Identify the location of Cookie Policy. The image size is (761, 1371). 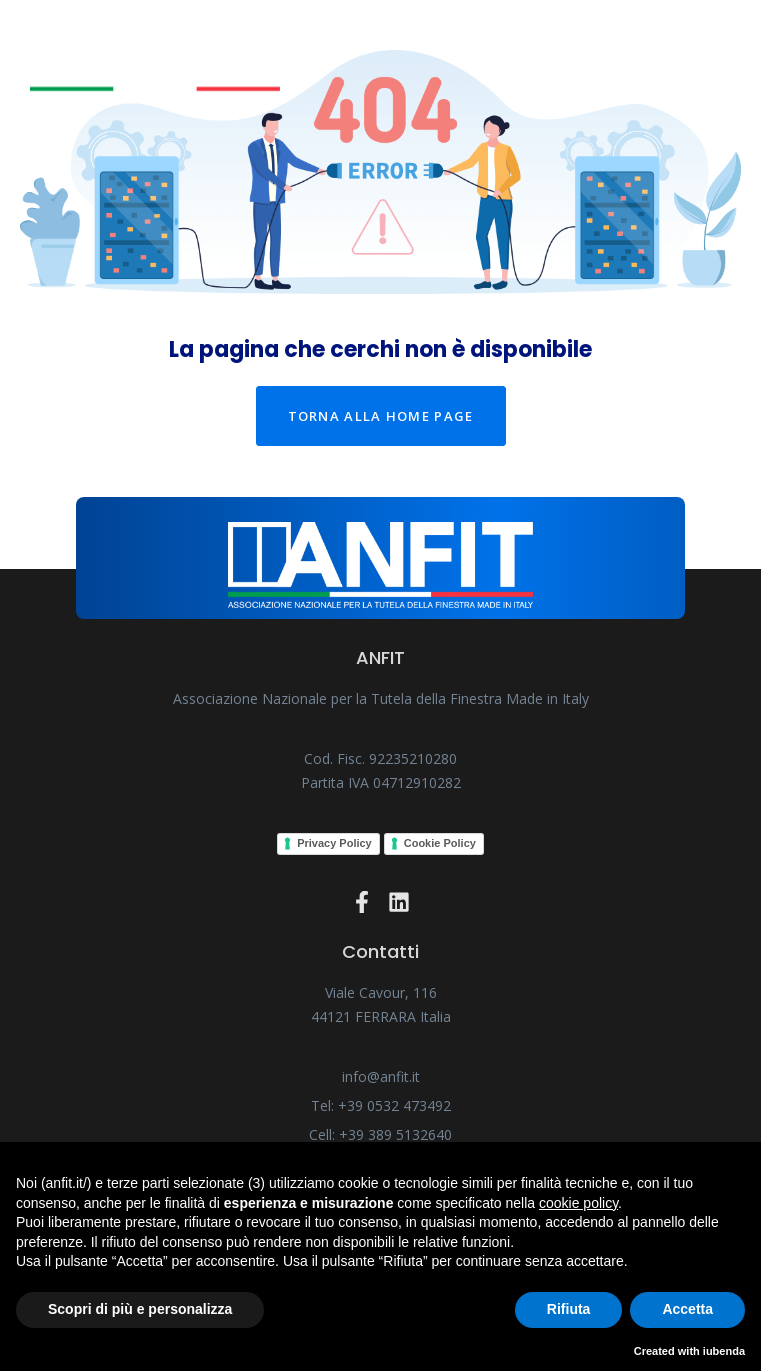
(440, 843).